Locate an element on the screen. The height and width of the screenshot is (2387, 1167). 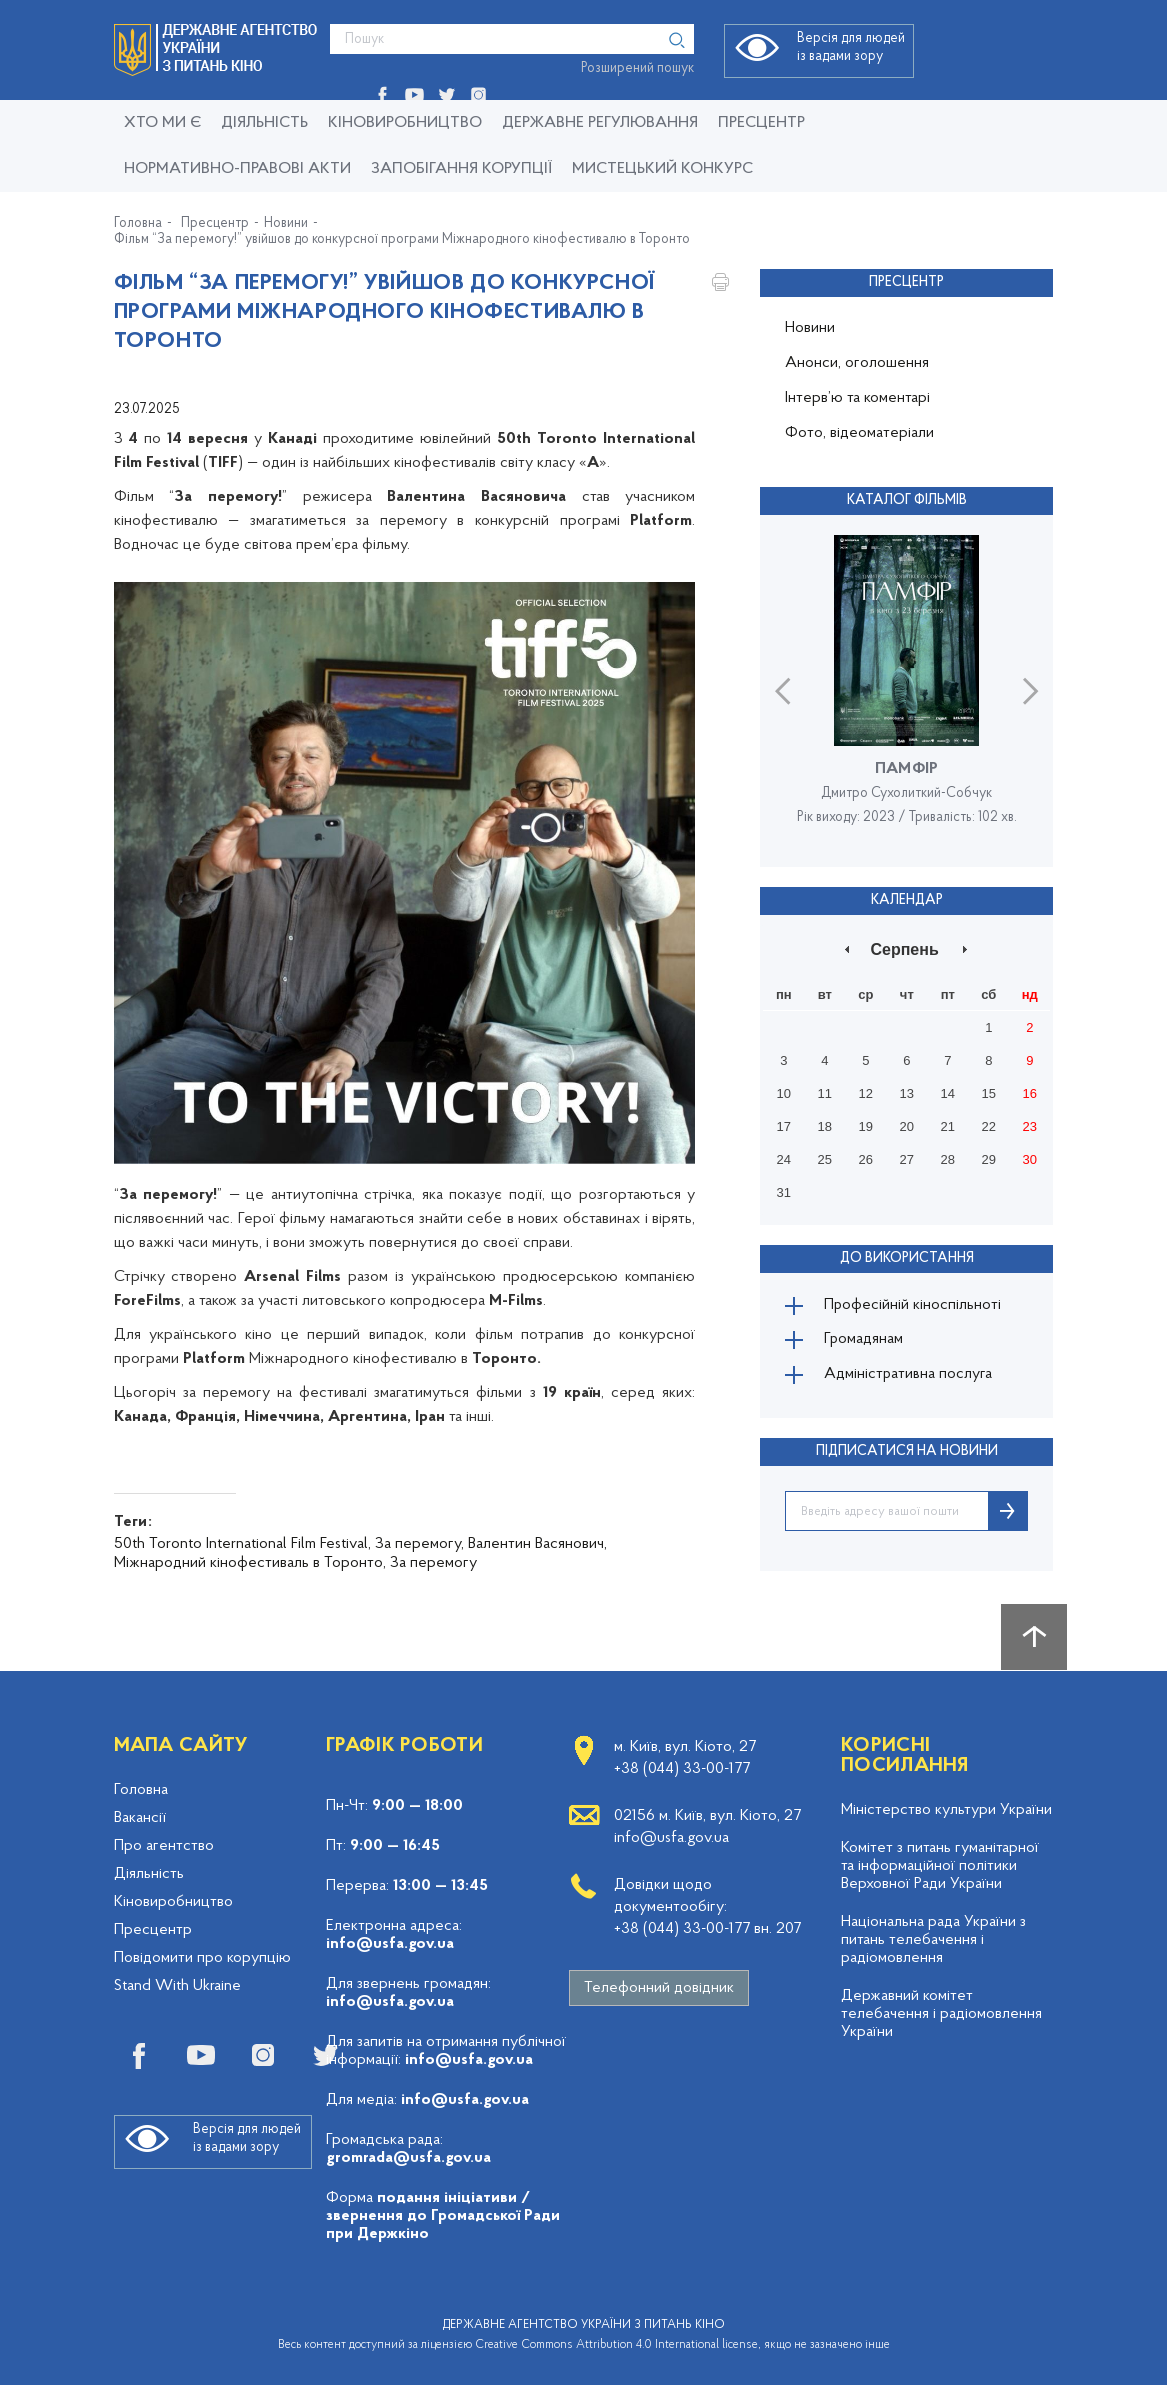
Вакансії is located at coordinates (140, 1820).